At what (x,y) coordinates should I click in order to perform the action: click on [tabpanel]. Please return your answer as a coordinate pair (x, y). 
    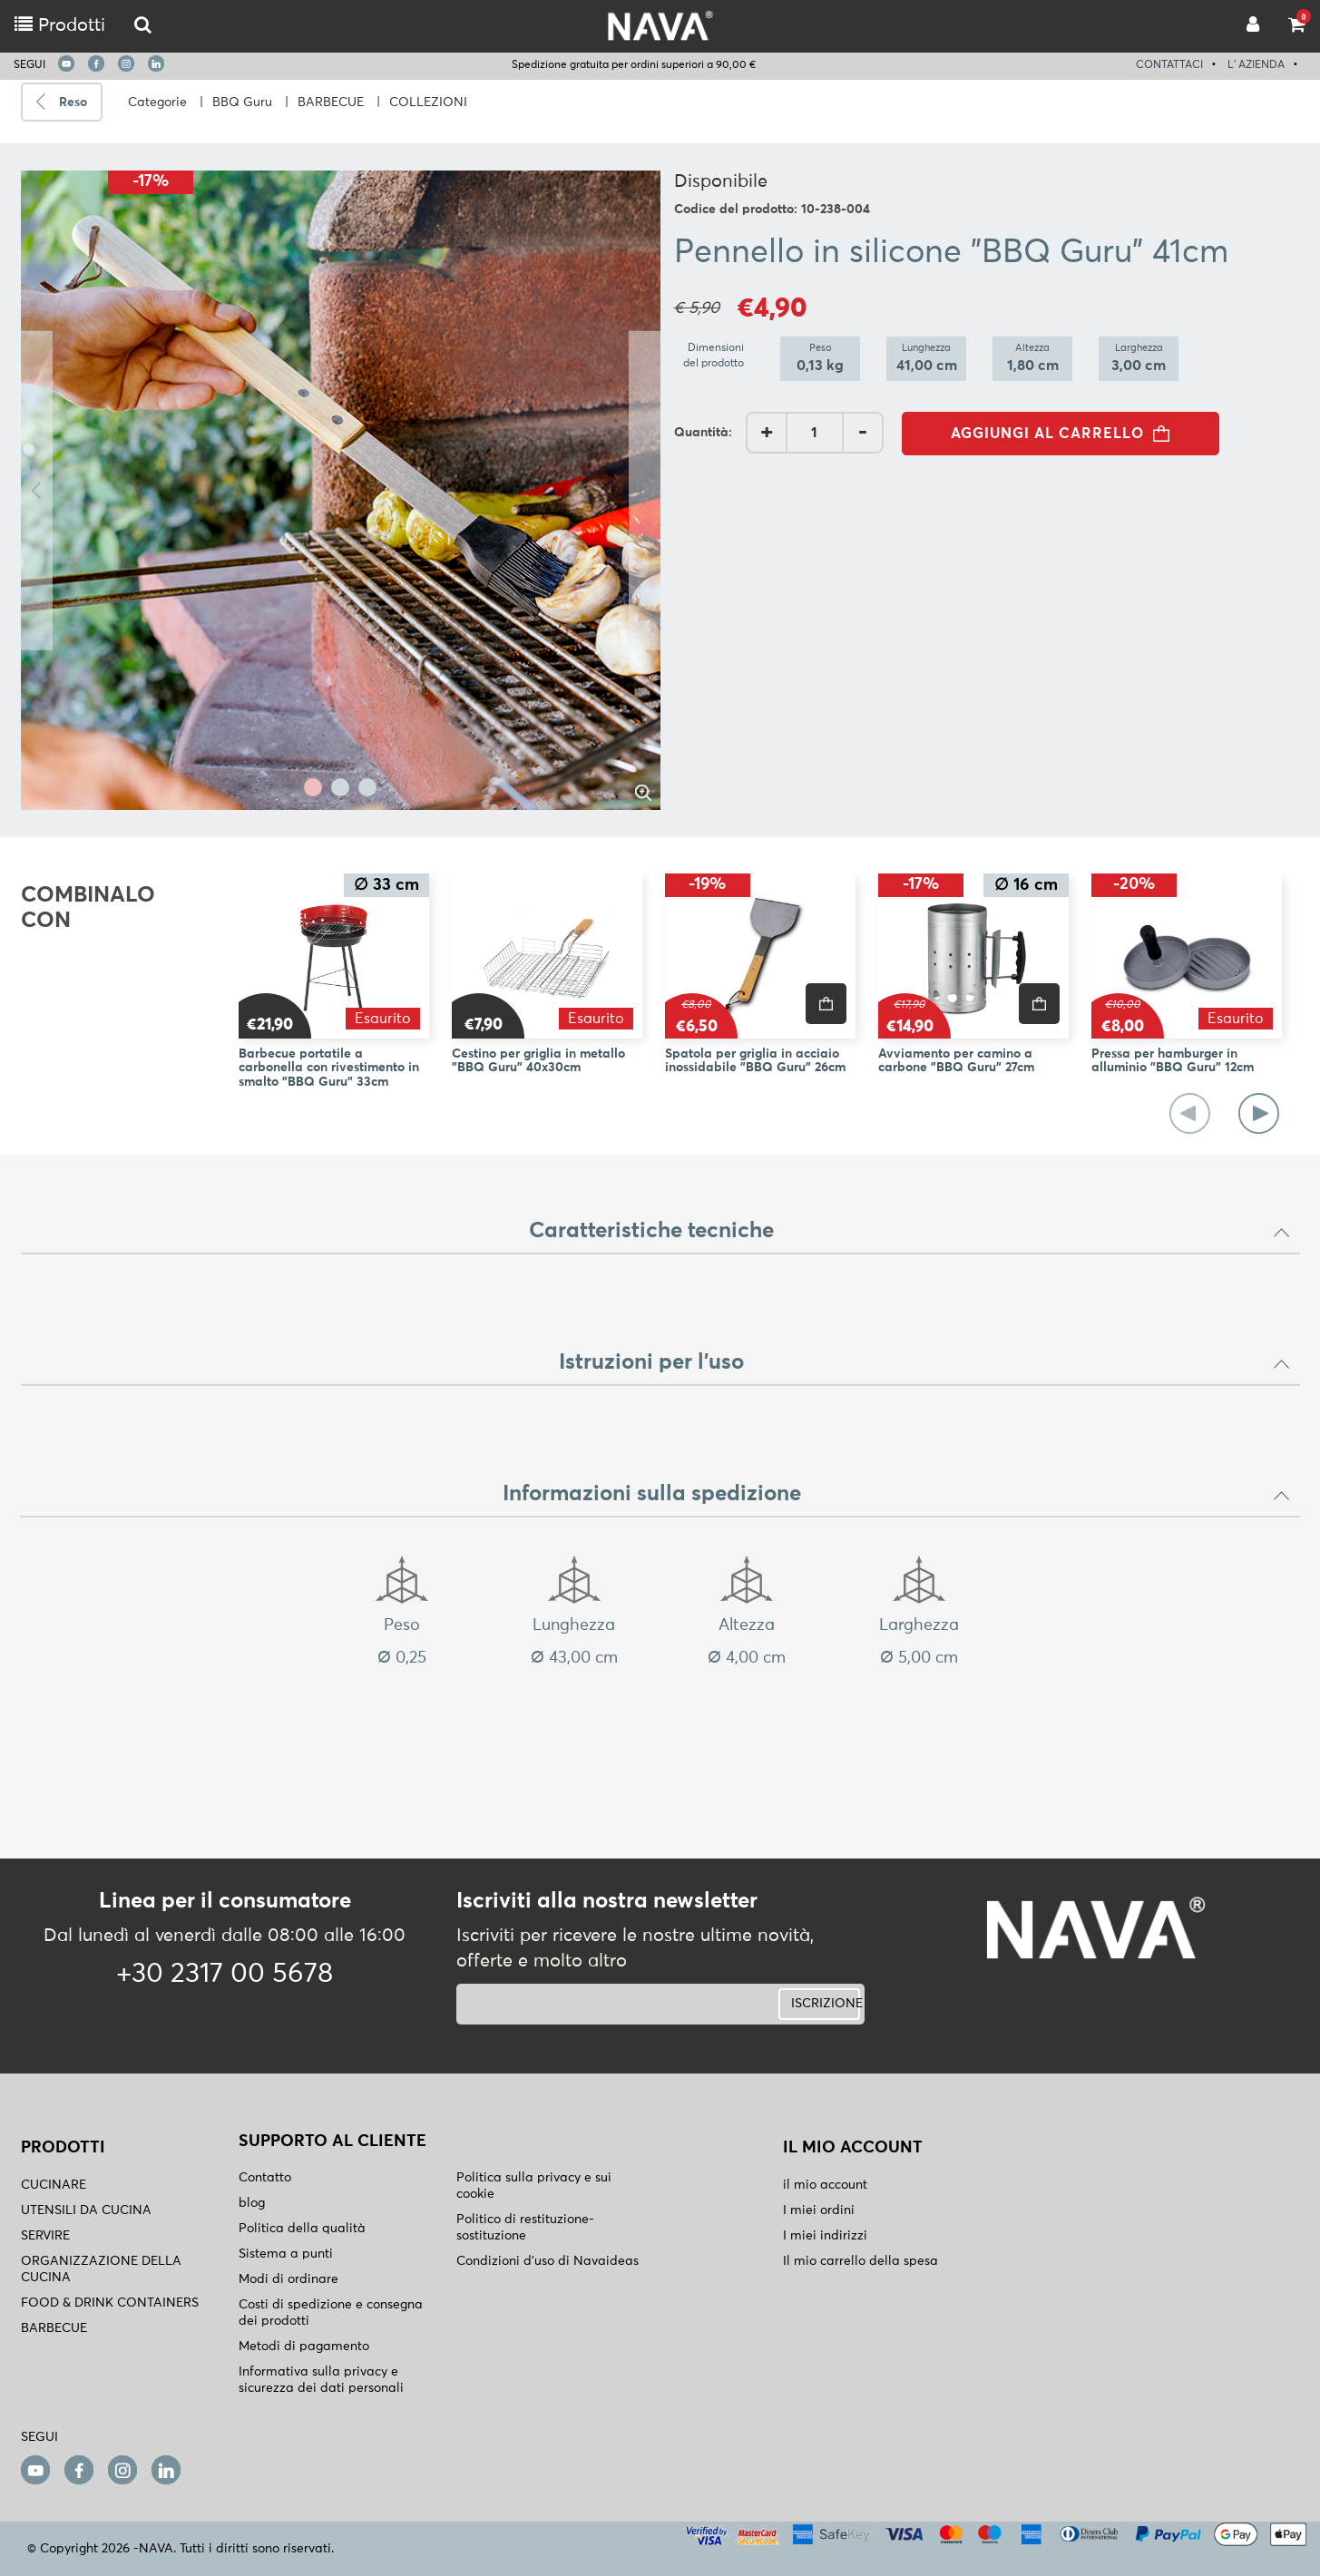
    Looking at the image, I should click on (340, 490).